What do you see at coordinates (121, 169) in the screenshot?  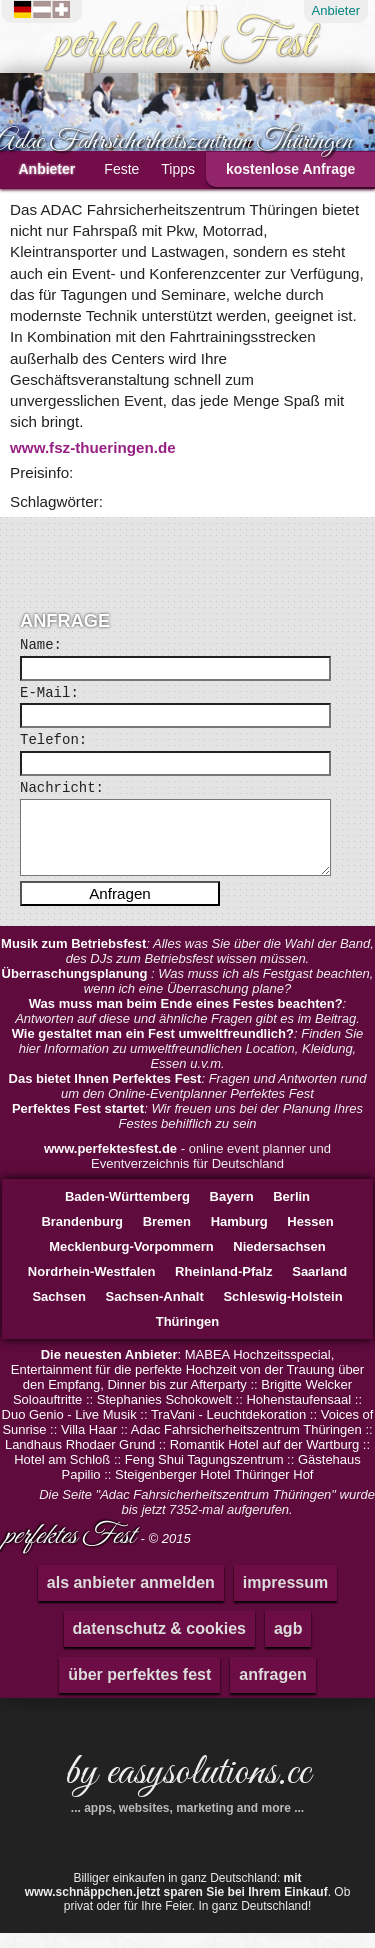 I see `Feste` at bounding box center [121, 169].